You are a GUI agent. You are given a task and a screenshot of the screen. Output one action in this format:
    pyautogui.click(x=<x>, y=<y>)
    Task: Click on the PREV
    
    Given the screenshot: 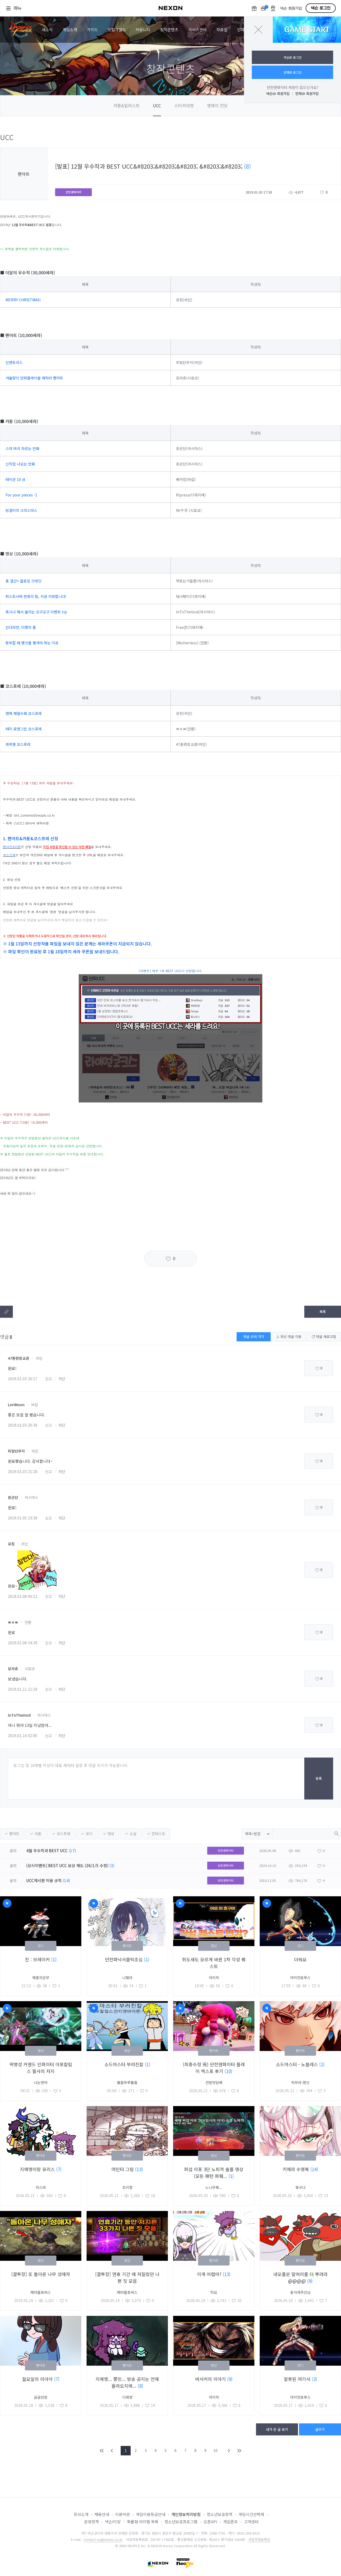 What is the action you would take?
    pyautogui.click(x=112, y=2450)
    